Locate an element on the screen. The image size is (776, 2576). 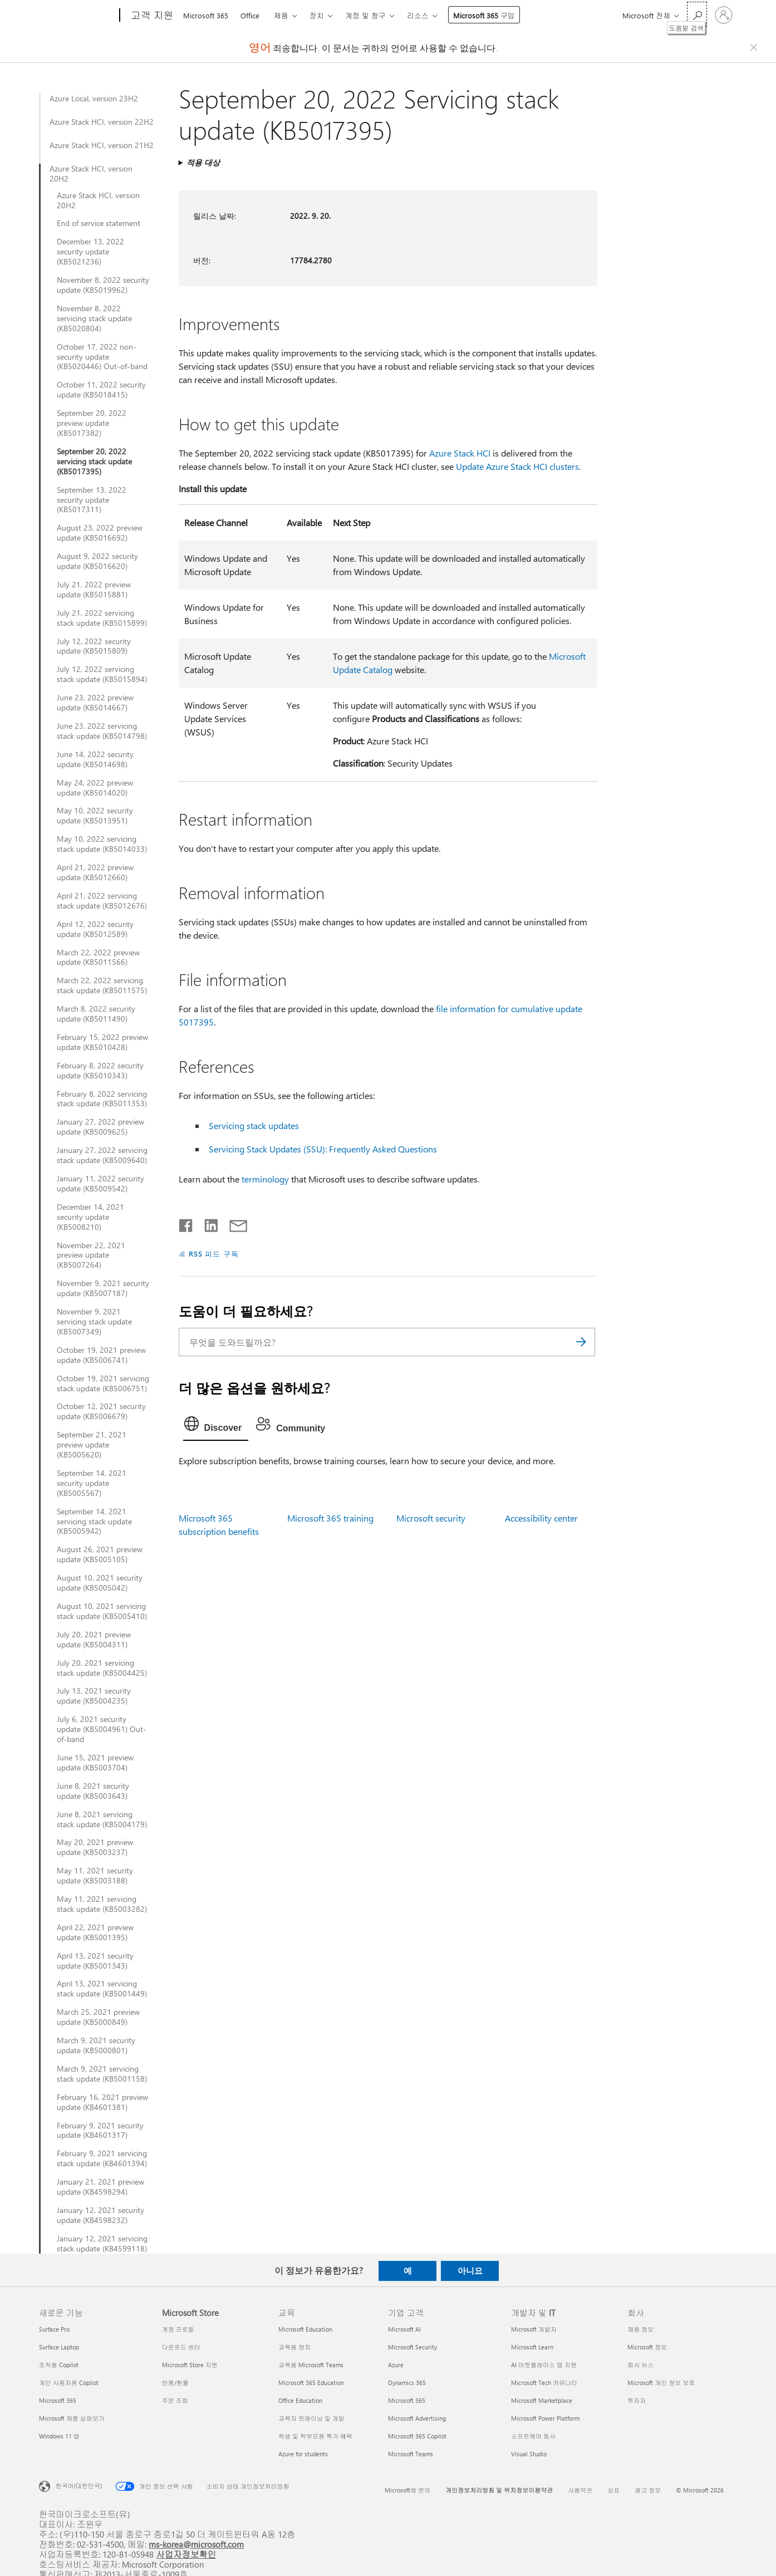
January 27, 2022 servicing stack update (KB5009640) is located at coordinates (102, 1155).